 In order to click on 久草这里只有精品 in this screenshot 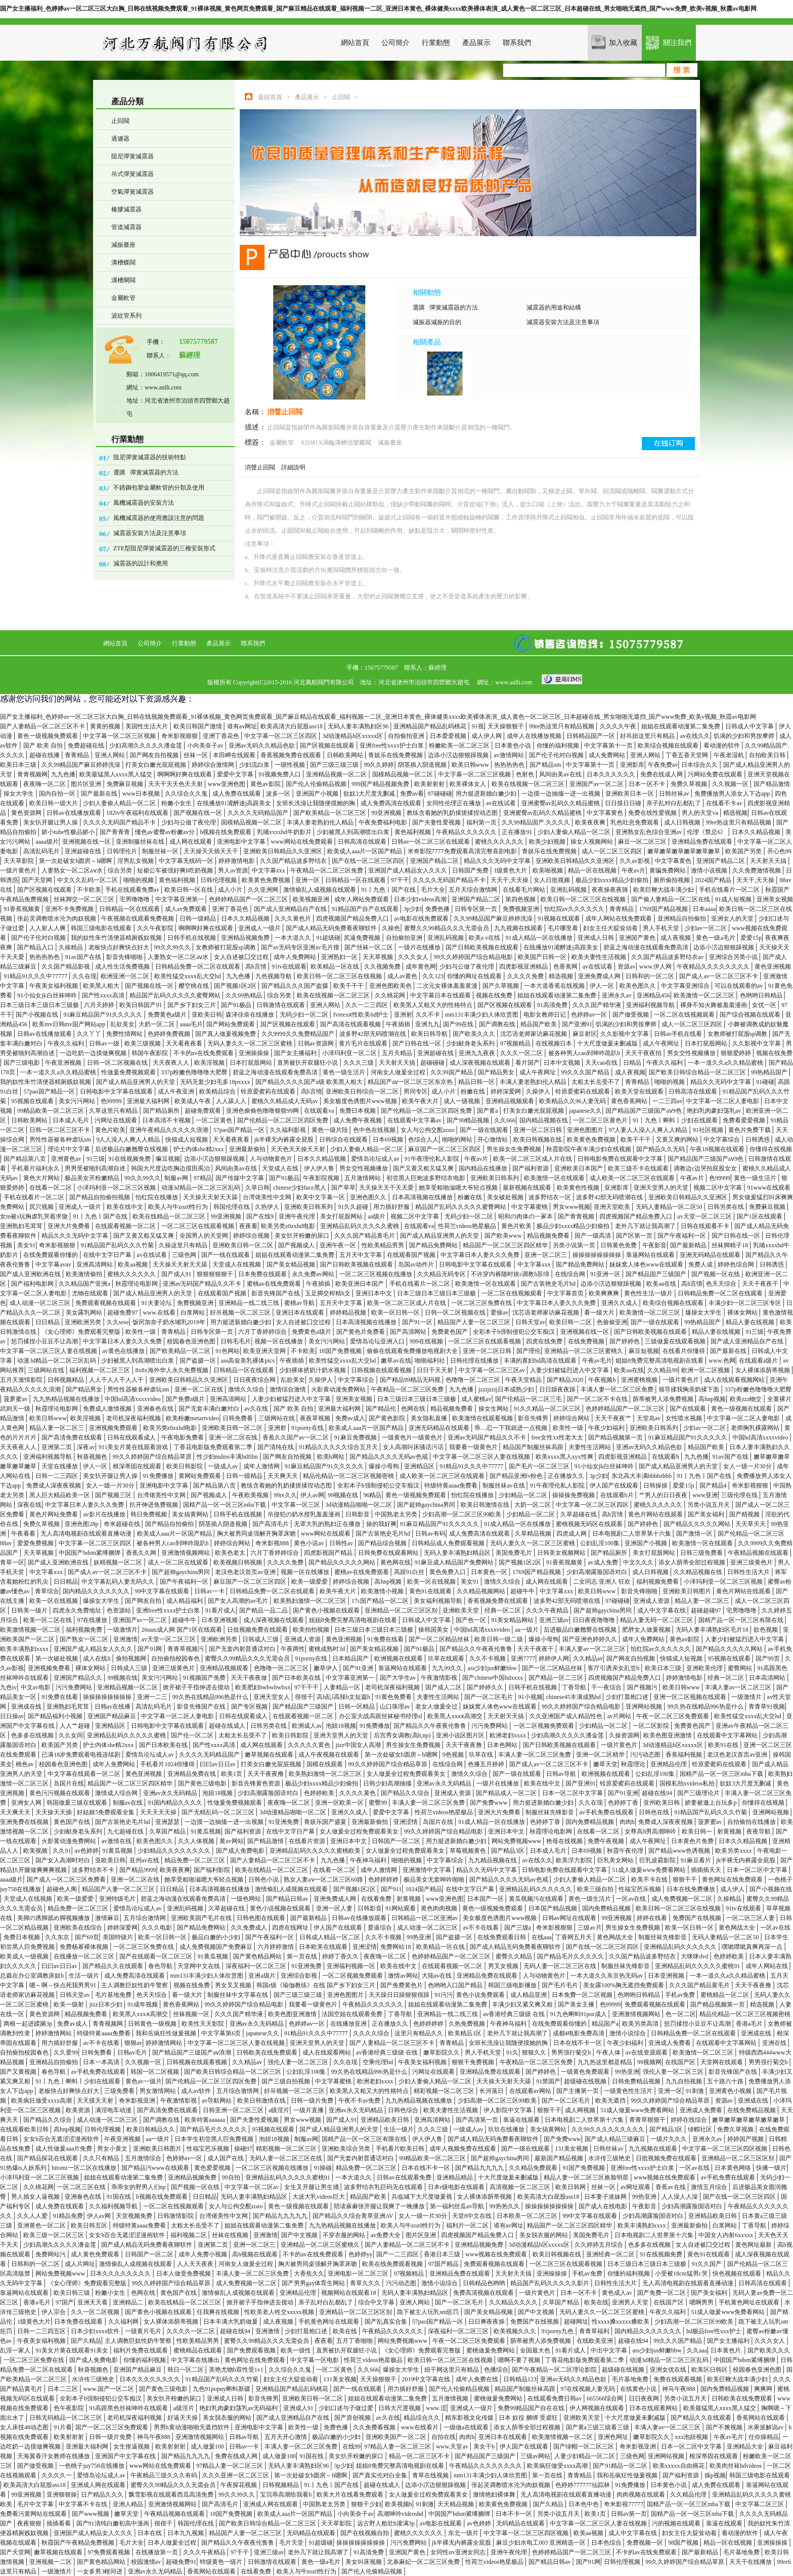, I will do `click(114, 1110)`.